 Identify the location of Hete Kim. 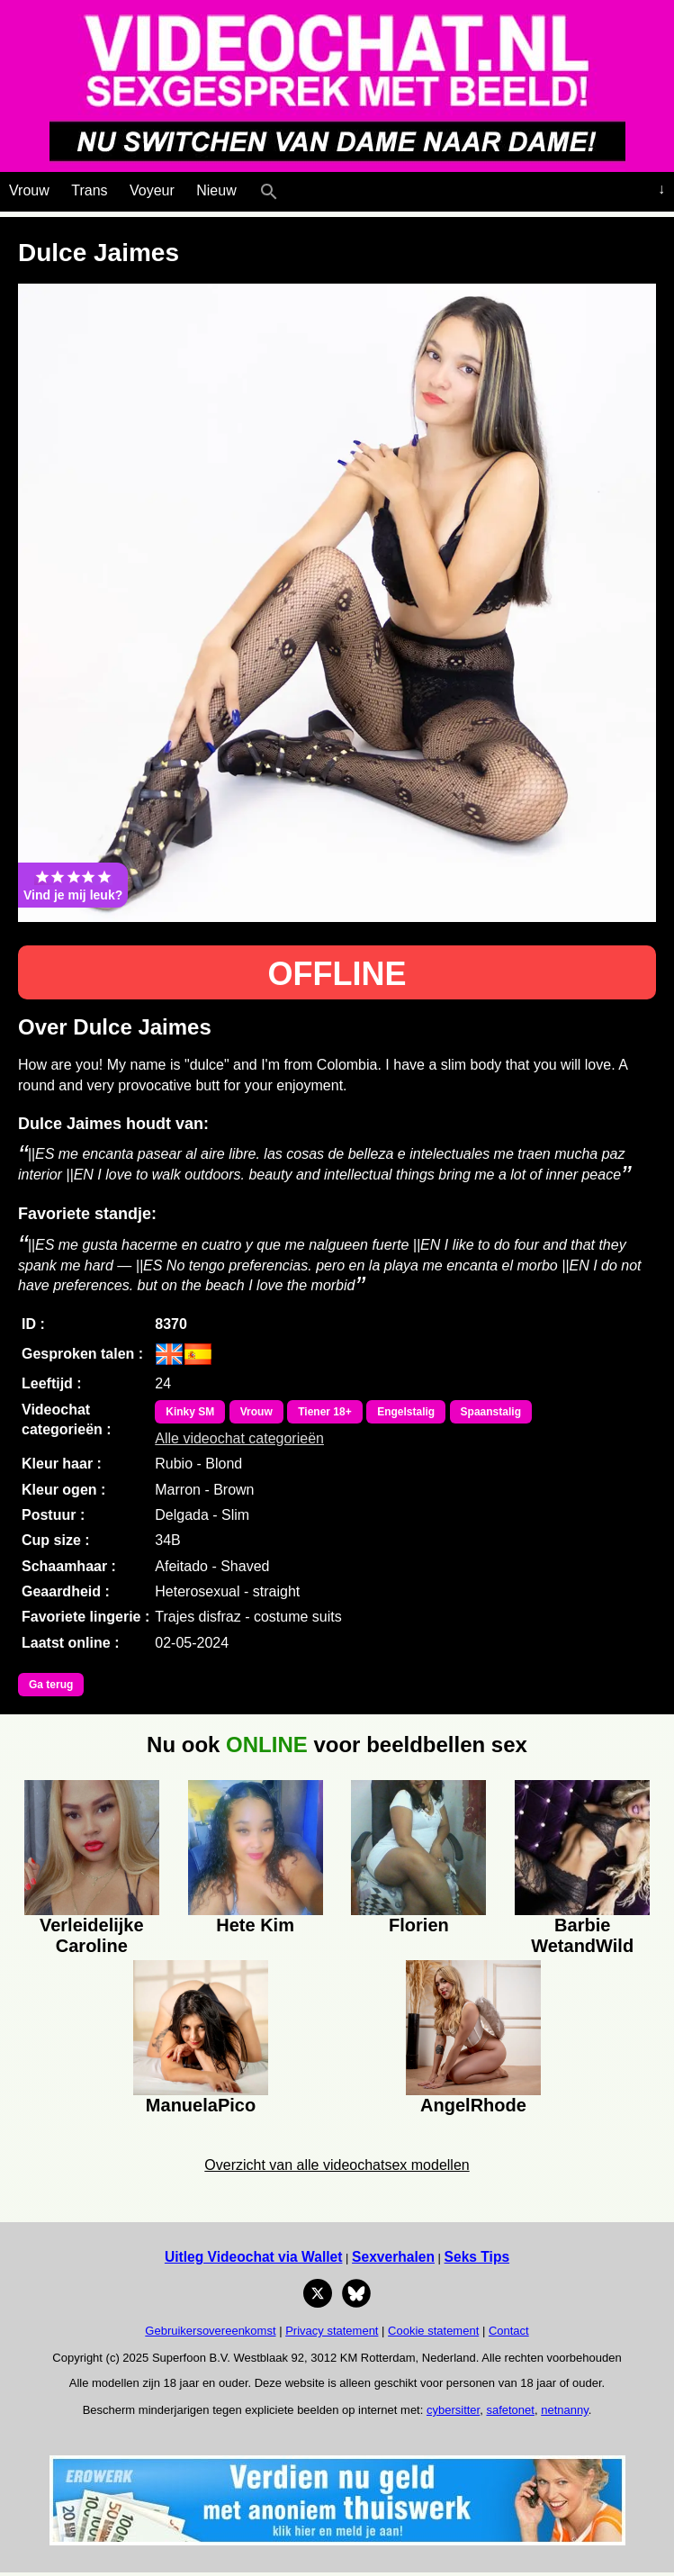
(255, 1925).